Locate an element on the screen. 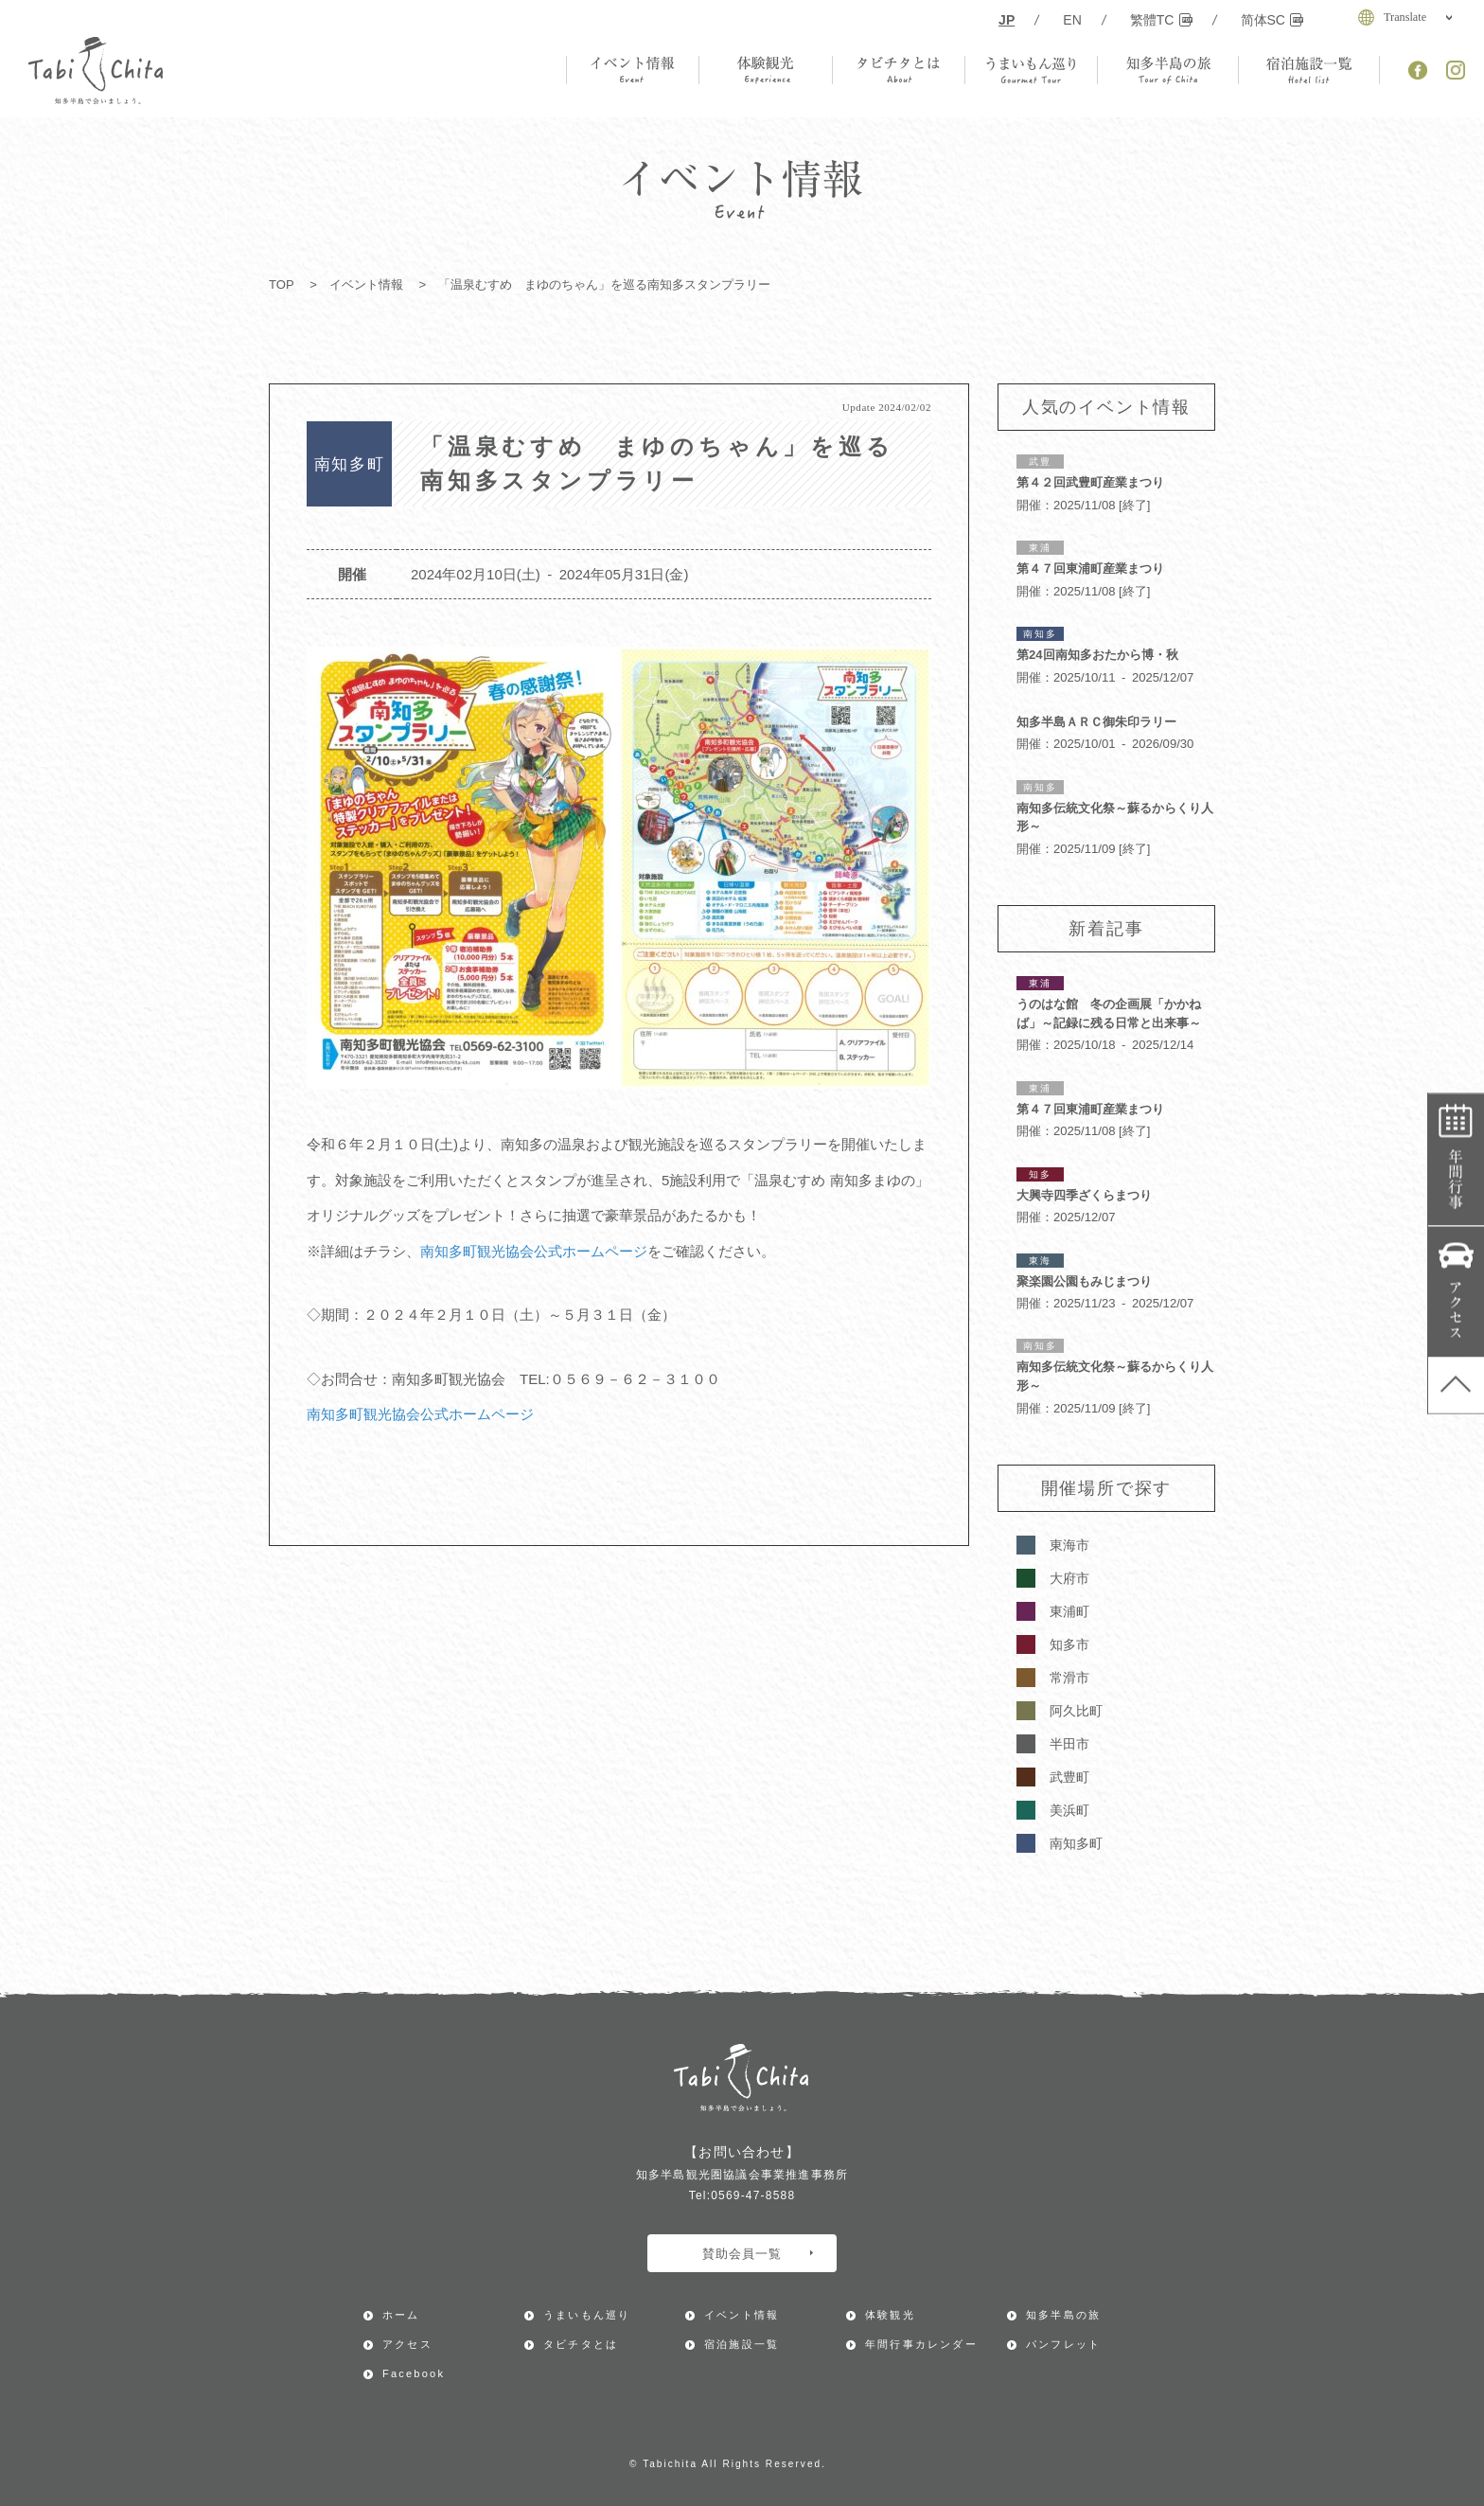 Image resolution: width=1484 pixels, height=2506 pixels. うまいもん巡り is located at coordinates (586, 2314).